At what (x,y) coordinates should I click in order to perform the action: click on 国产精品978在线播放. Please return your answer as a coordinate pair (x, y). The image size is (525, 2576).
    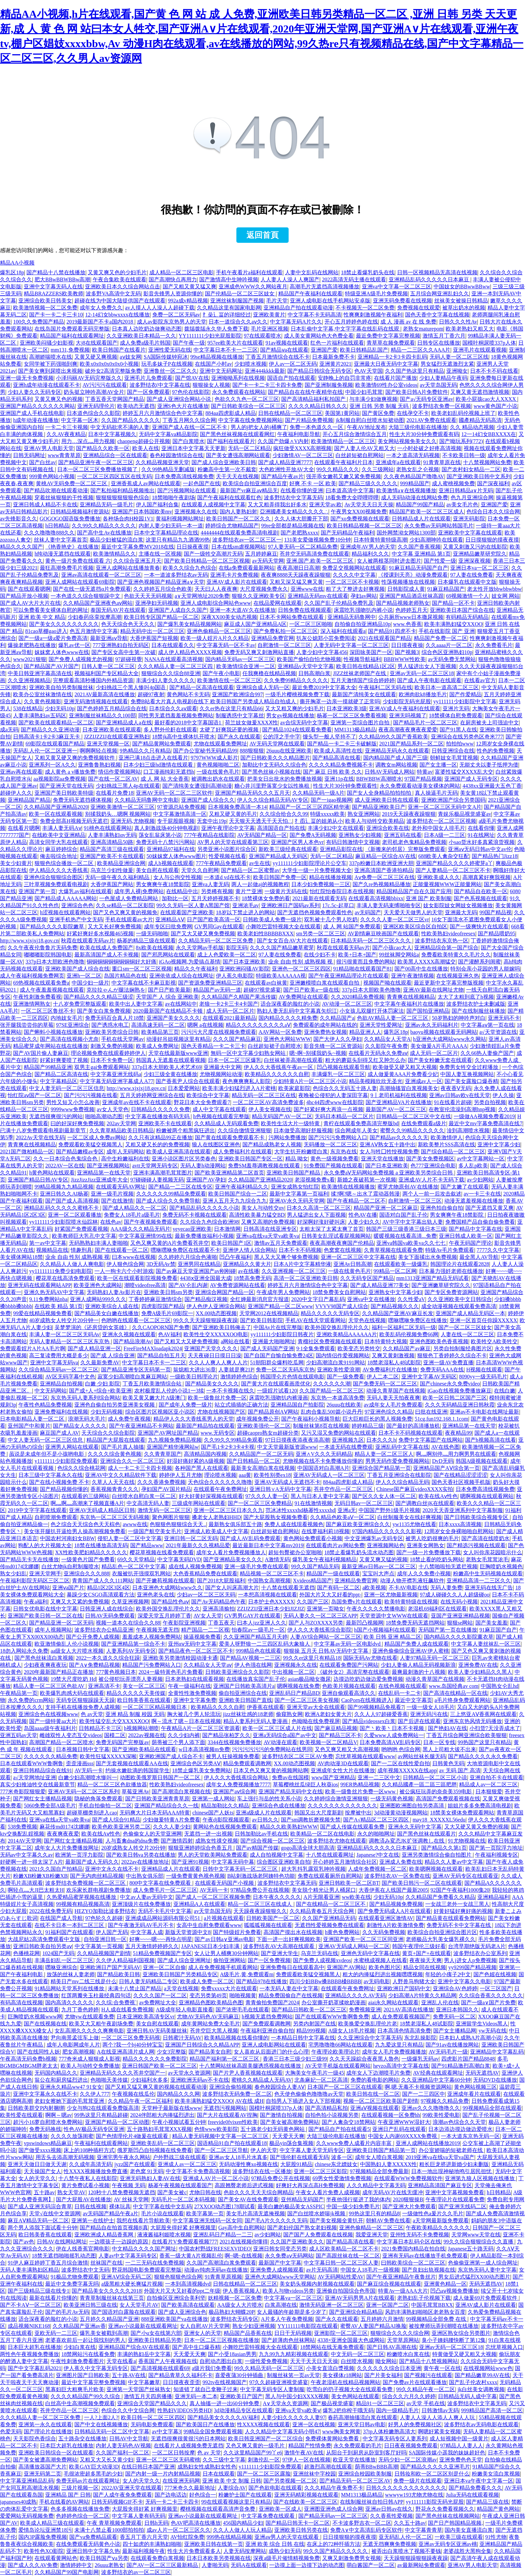
    Looking at the image, I should click on (261, 1981).